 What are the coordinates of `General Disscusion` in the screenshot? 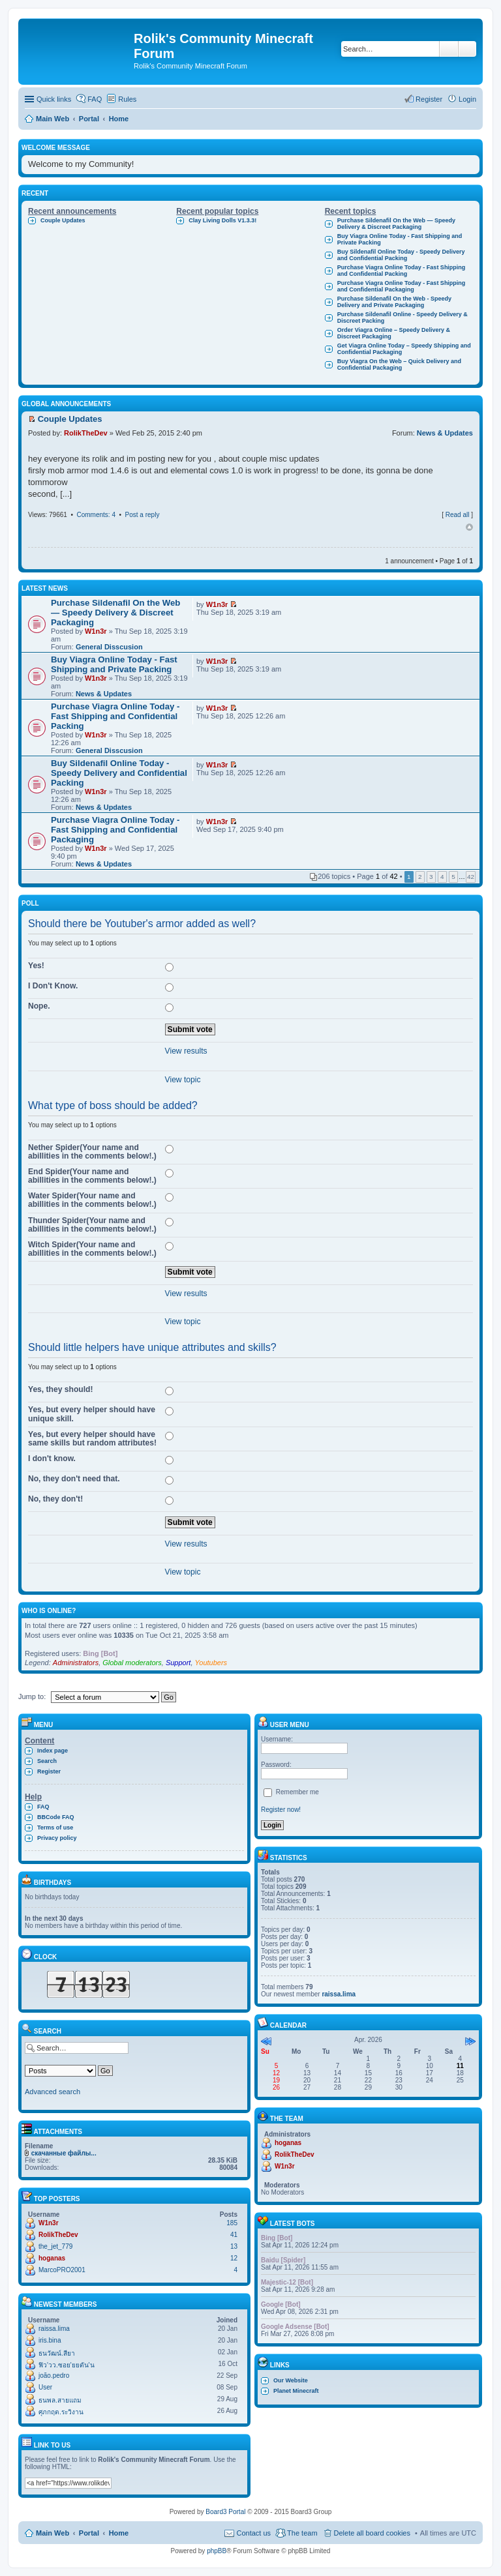 It's located at (109, 647).